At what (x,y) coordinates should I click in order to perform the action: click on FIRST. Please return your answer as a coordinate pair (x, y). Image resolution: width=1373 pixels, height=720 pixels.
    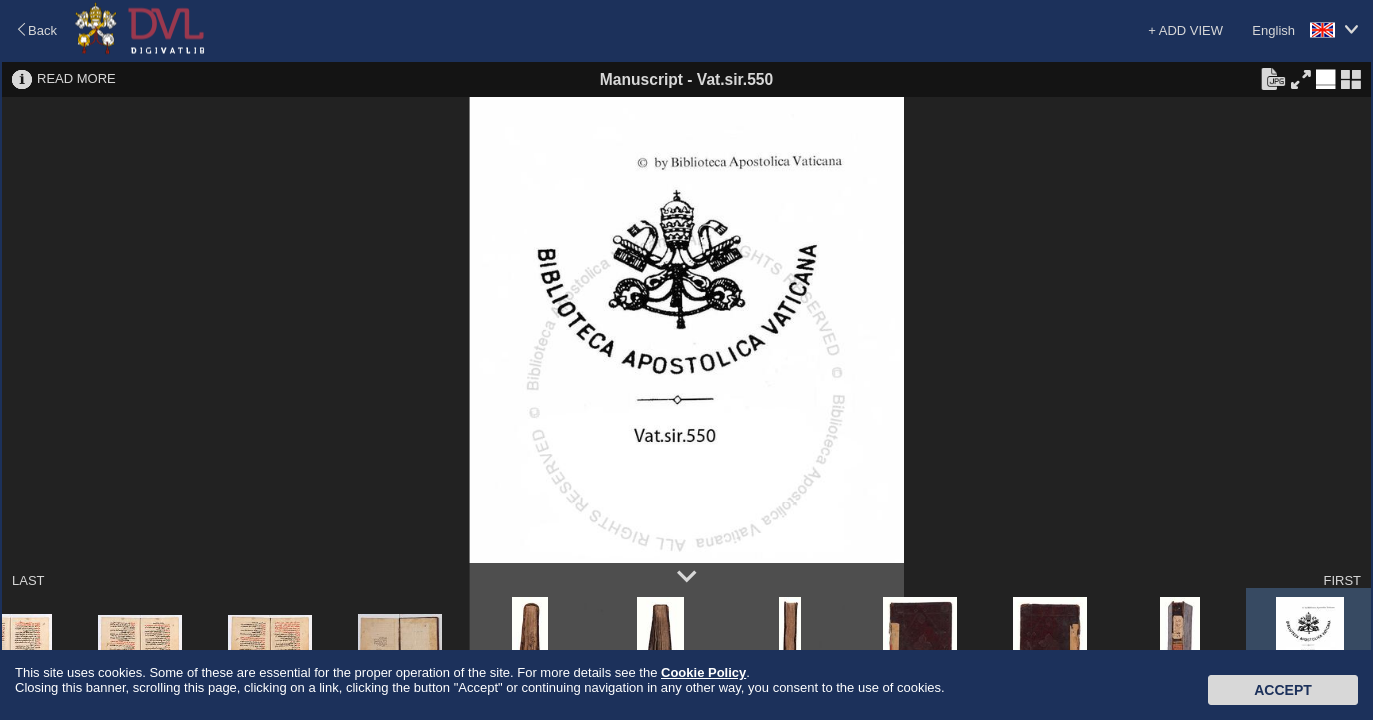
    Looking at the image, I should click on (1342, 580).